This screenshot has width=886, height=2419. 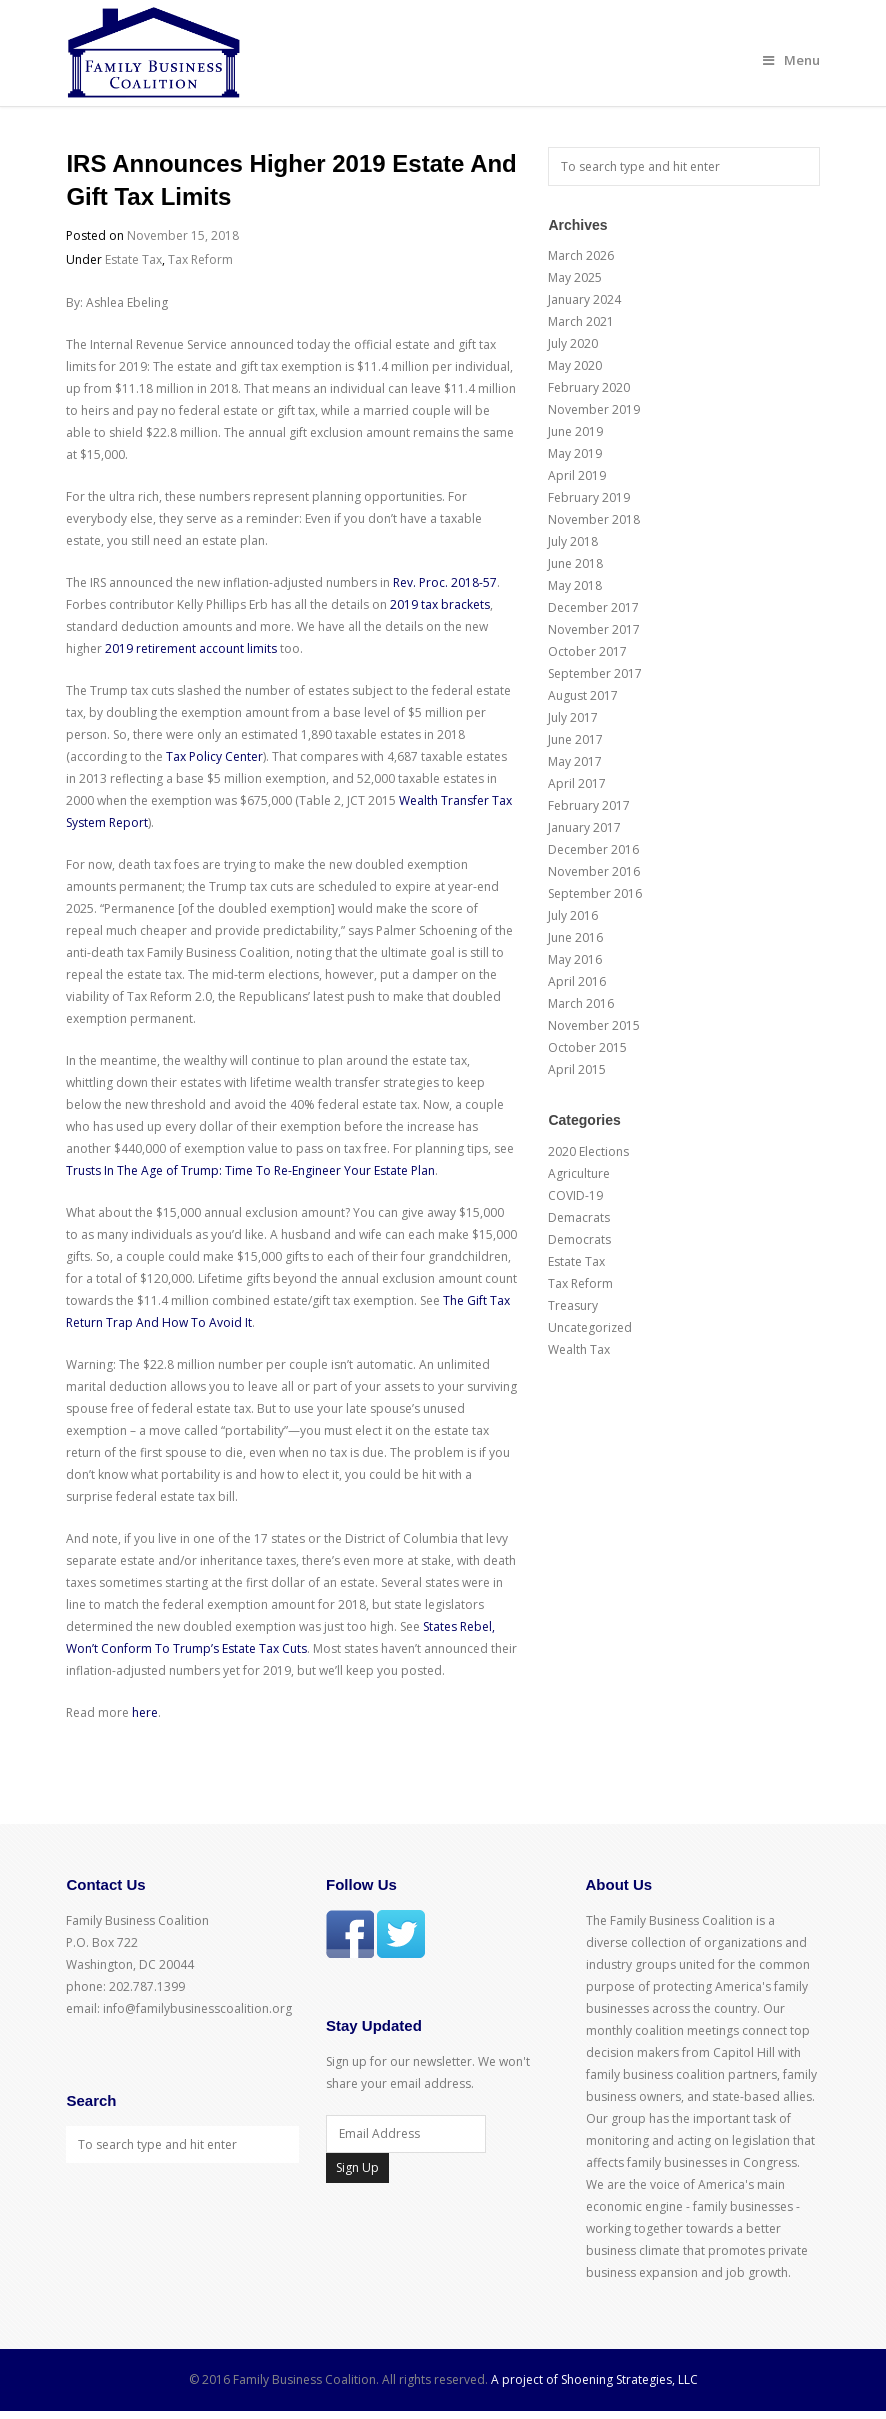 What do you see at coordinates (575, 739) in the screenshot?
I see `June 2017` at bounding box center [575, 739].